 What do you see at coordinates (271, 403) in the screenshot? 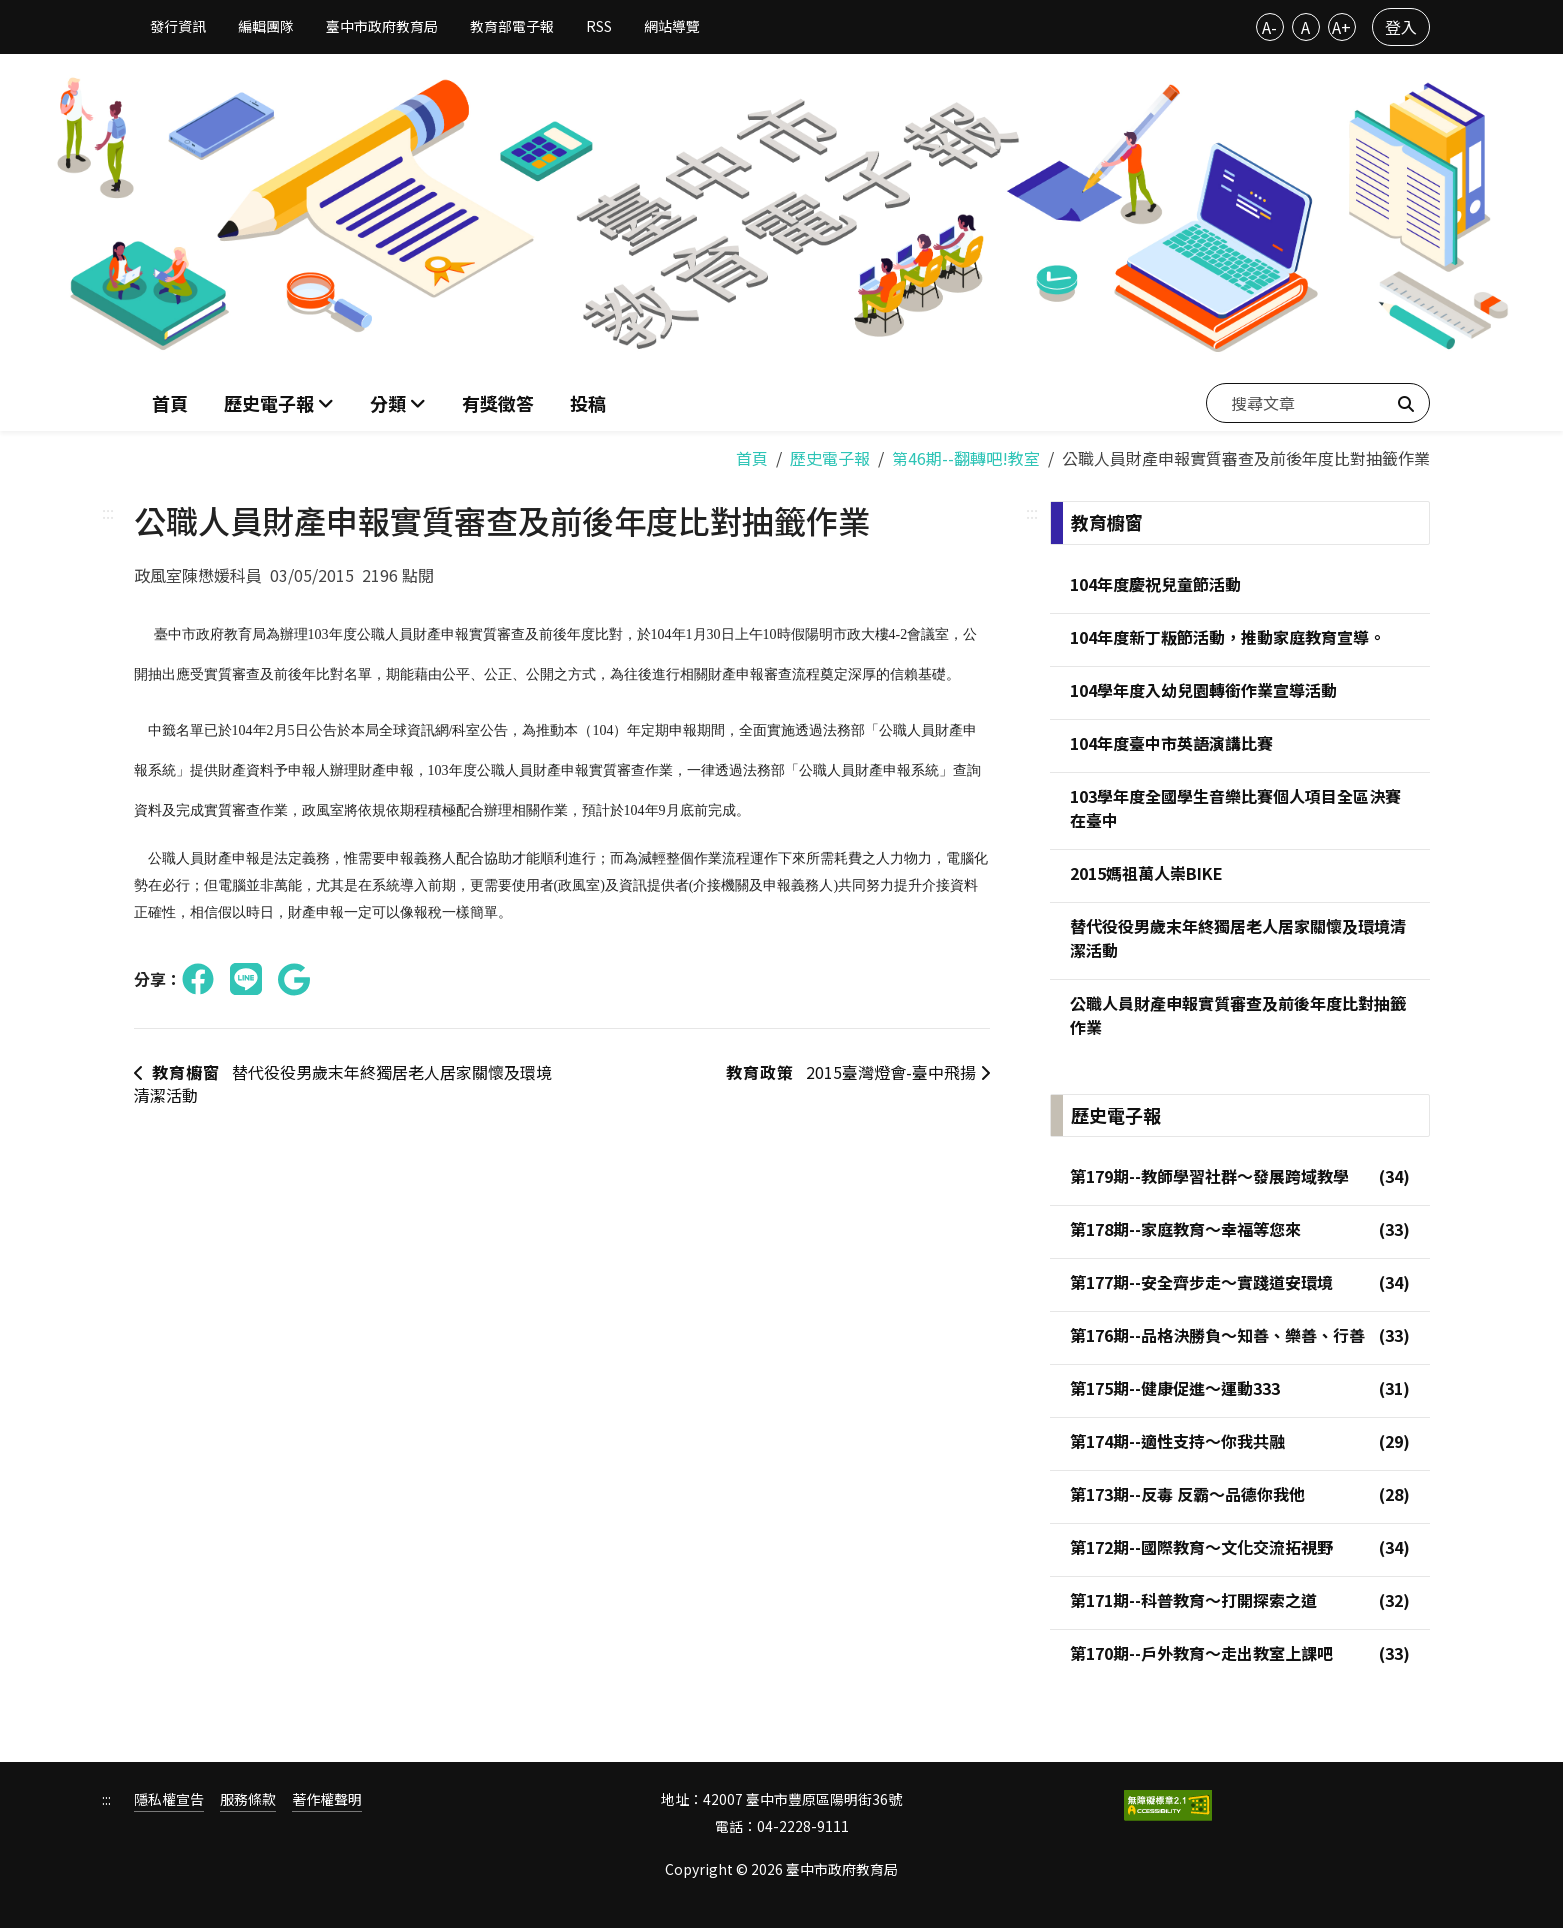
I see `歷史電子報 [button]` at bounding box center [271, 403].